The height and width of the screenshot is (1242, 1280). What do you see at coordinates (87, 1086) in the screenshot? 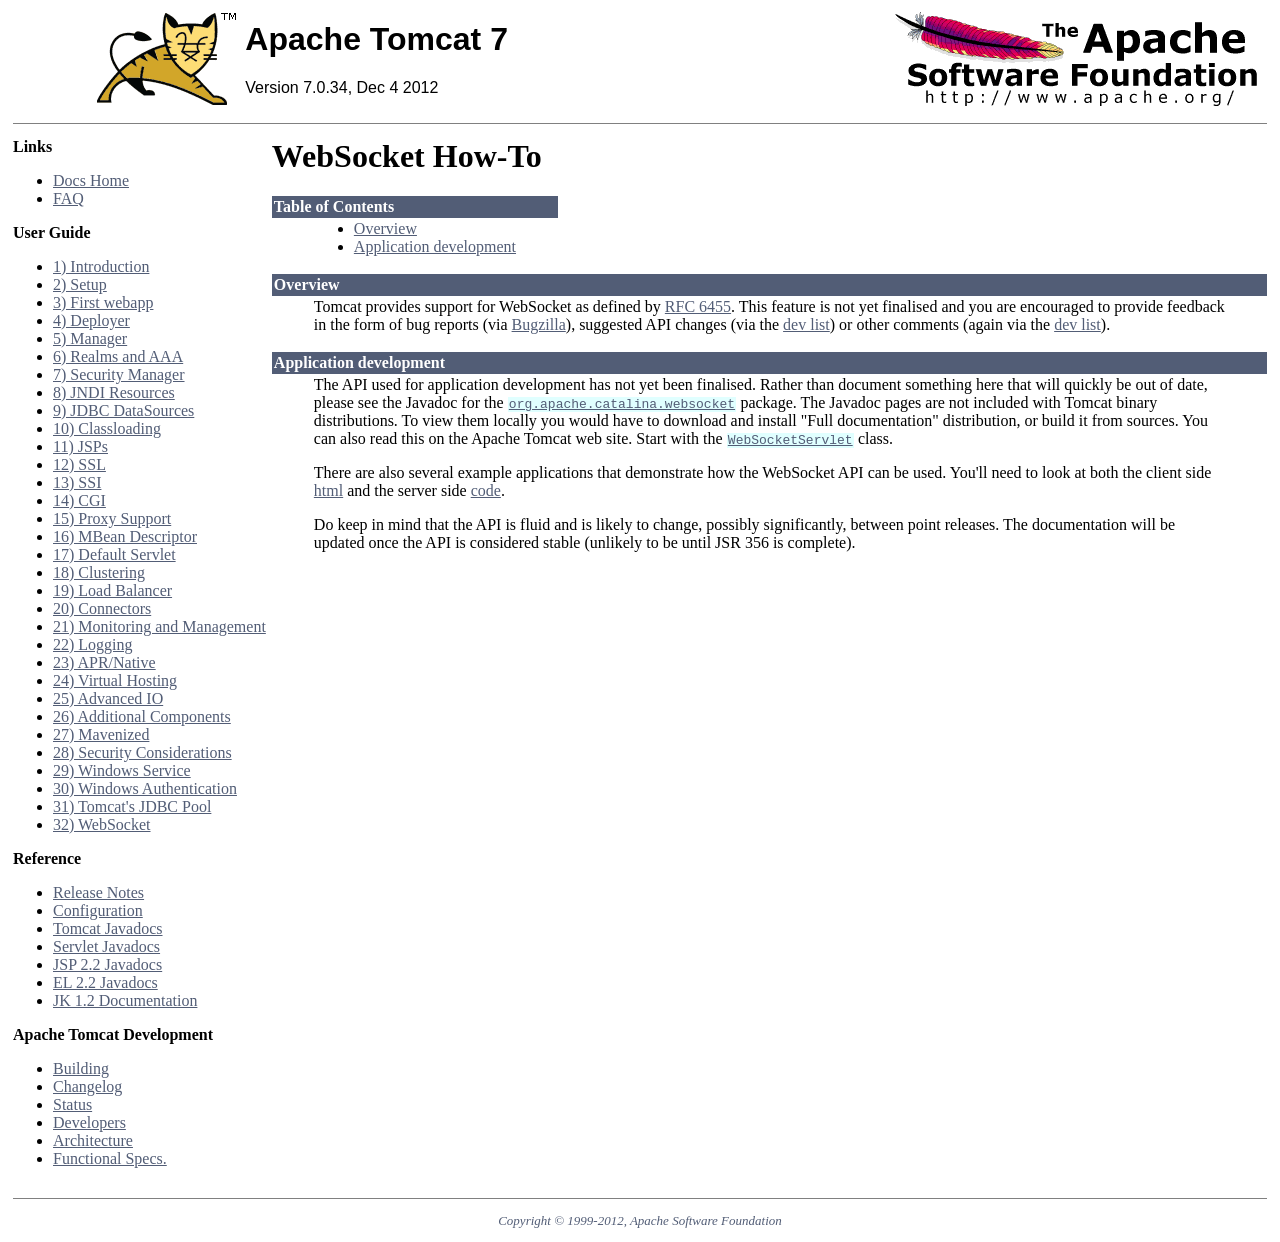
I see `Changelog` at bounding box center [87, 1086].